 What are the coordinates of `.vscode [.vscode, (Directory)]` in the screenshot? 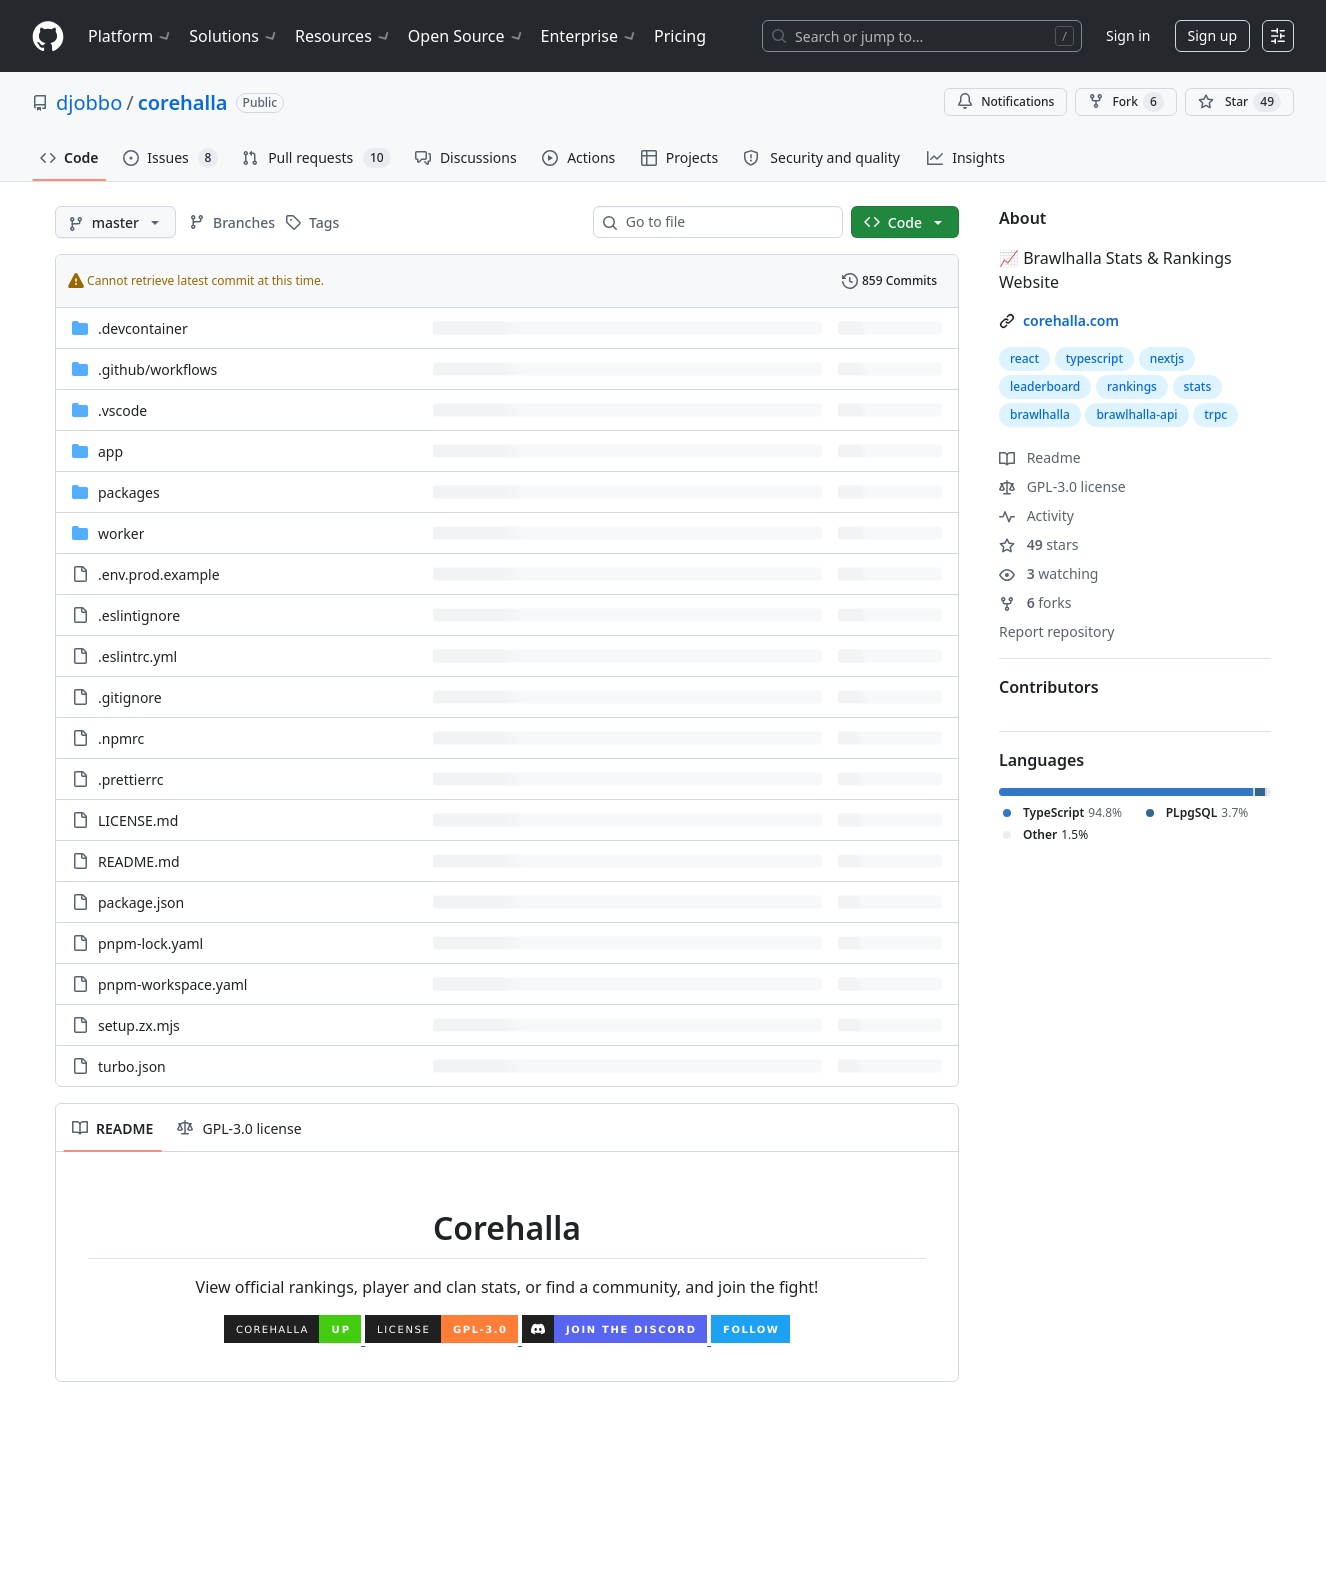 It's located at (122, 410).